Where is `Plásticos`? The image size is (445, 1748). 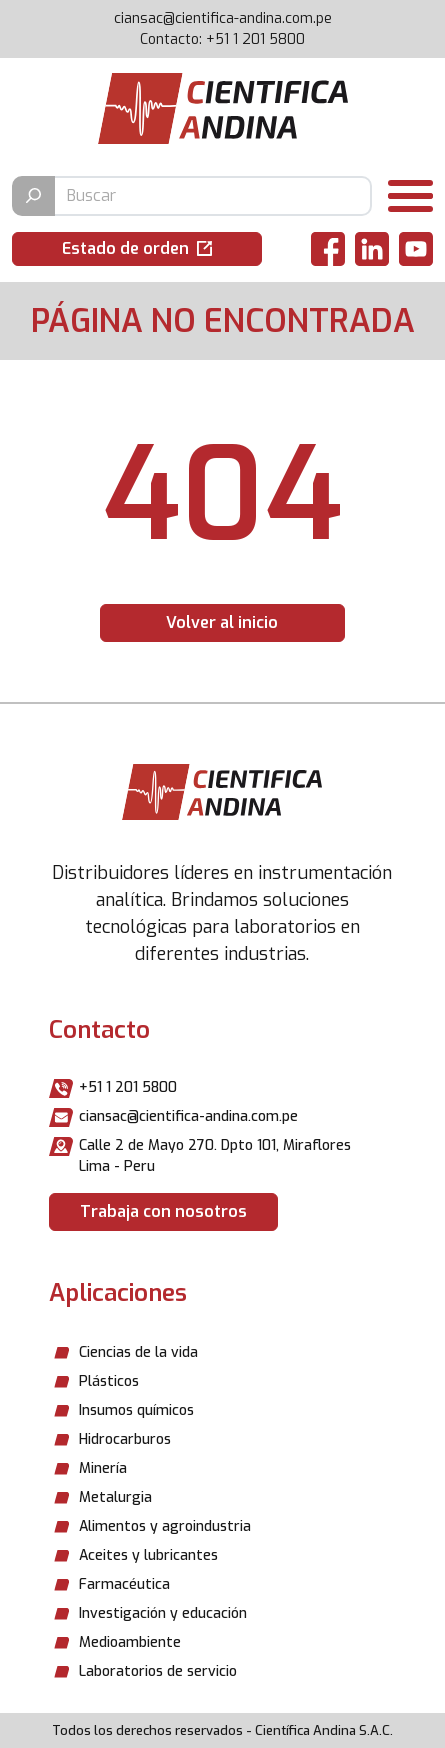
Plásticos is located at coordinates (109, 1381).